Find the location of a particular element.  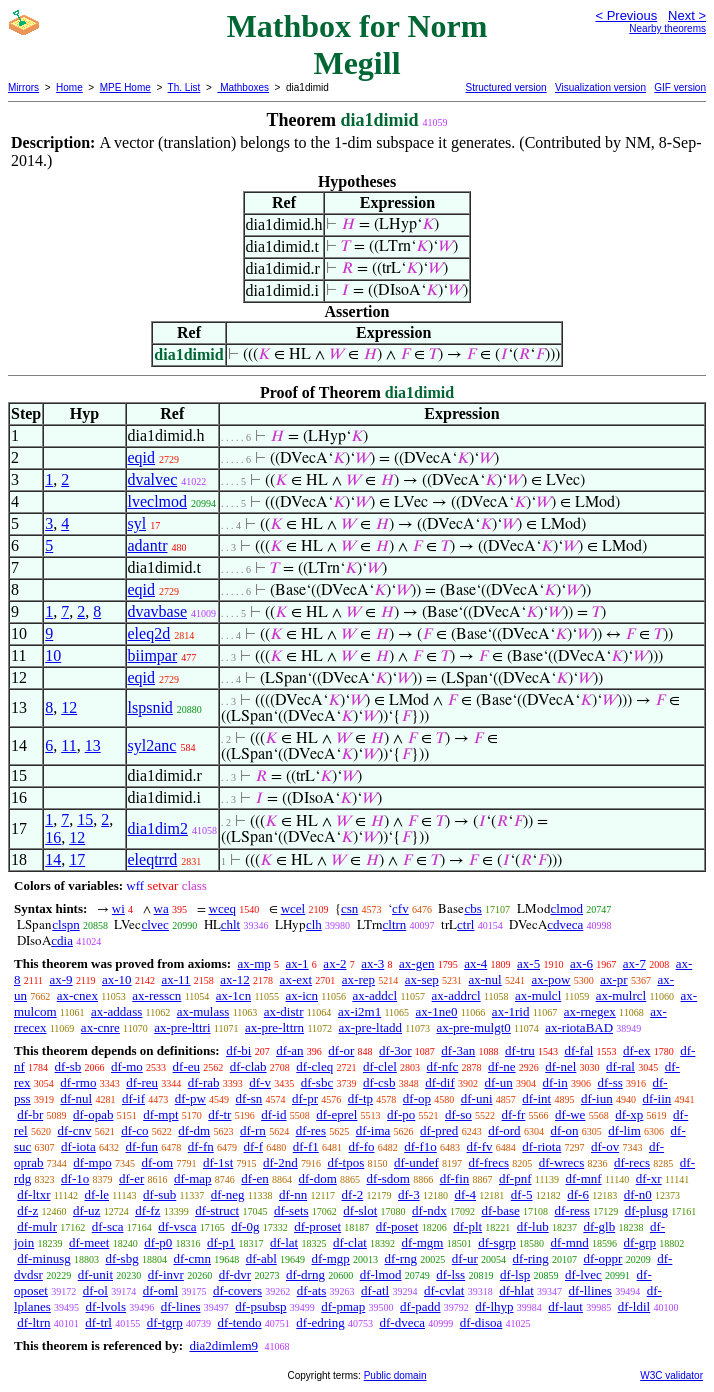

df-csb is located at coordinates (379, 1082).